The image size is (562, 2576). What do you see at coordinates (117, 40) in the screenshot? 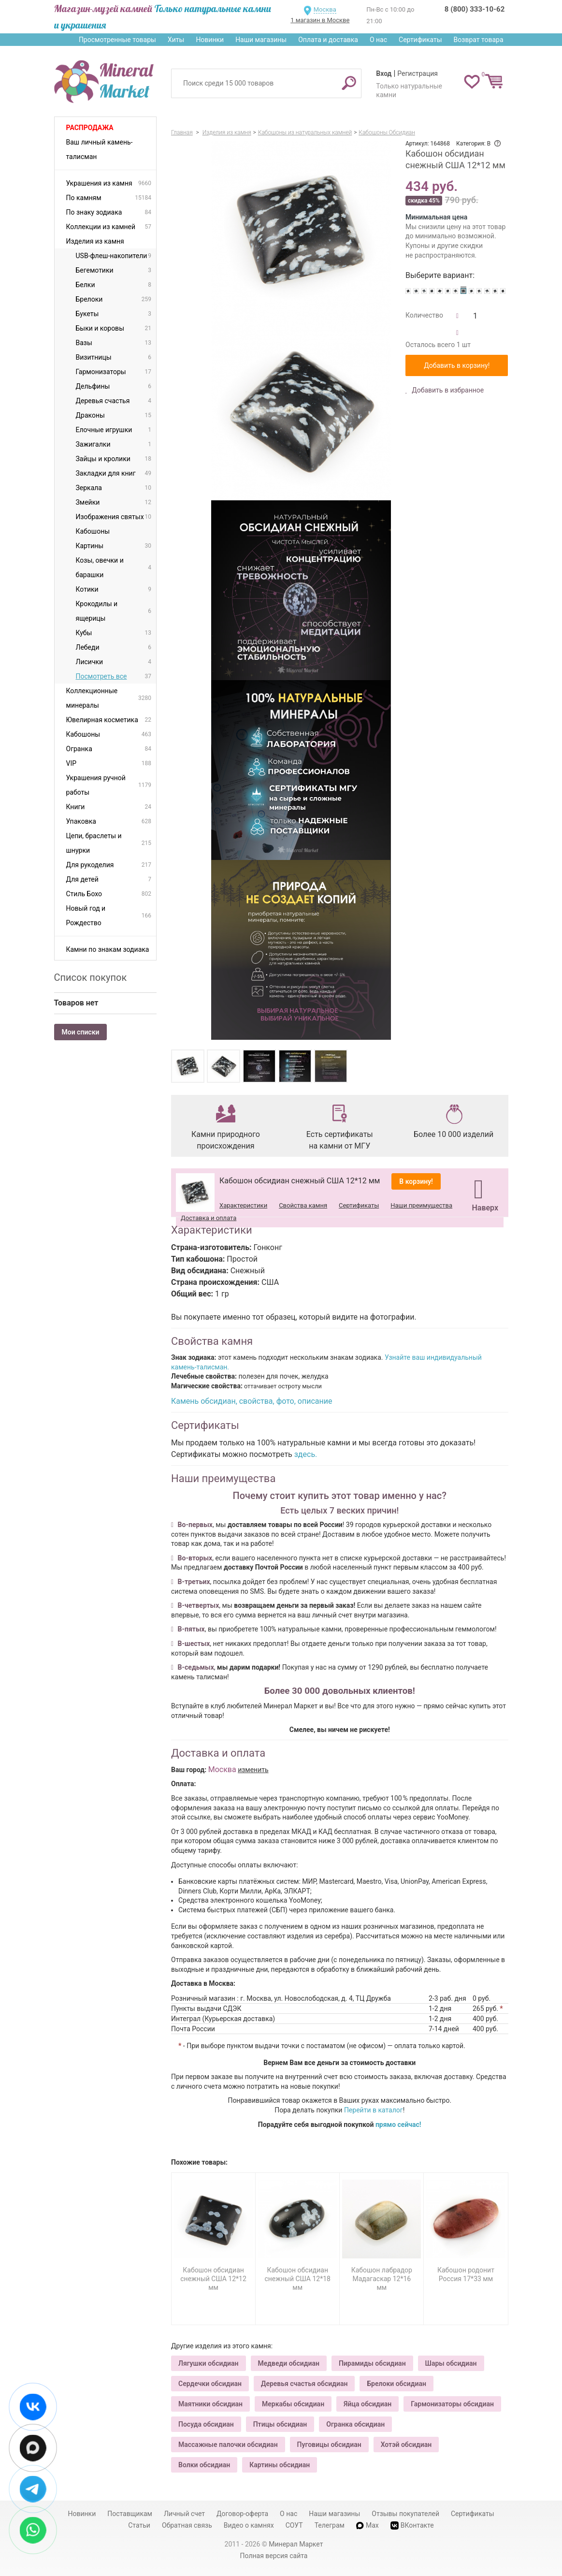
I see `Просмотренные товары` at bounding box center [117, 40].